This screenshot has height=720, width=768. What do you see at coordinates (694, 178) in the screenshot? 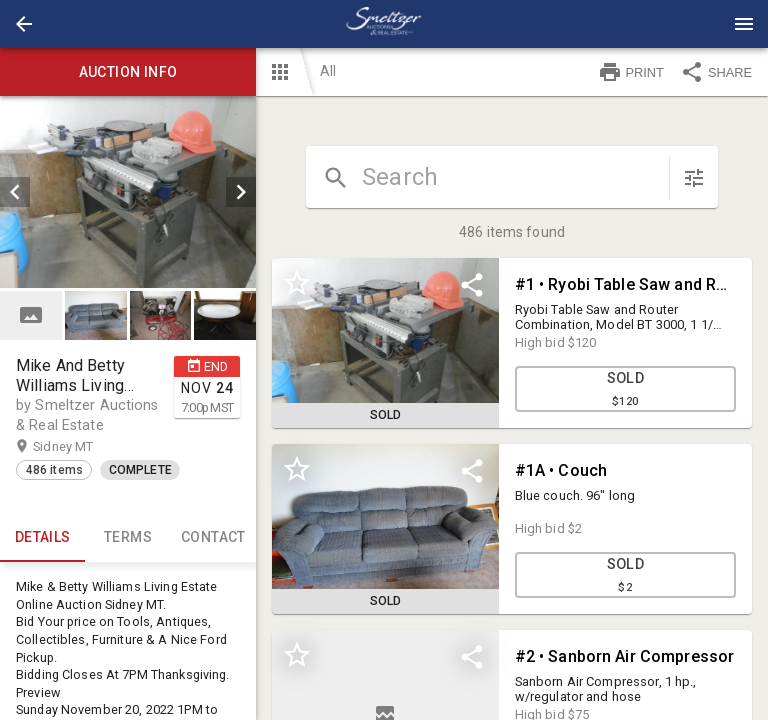
I see `[sort items]` at bounding box center [694, 178].